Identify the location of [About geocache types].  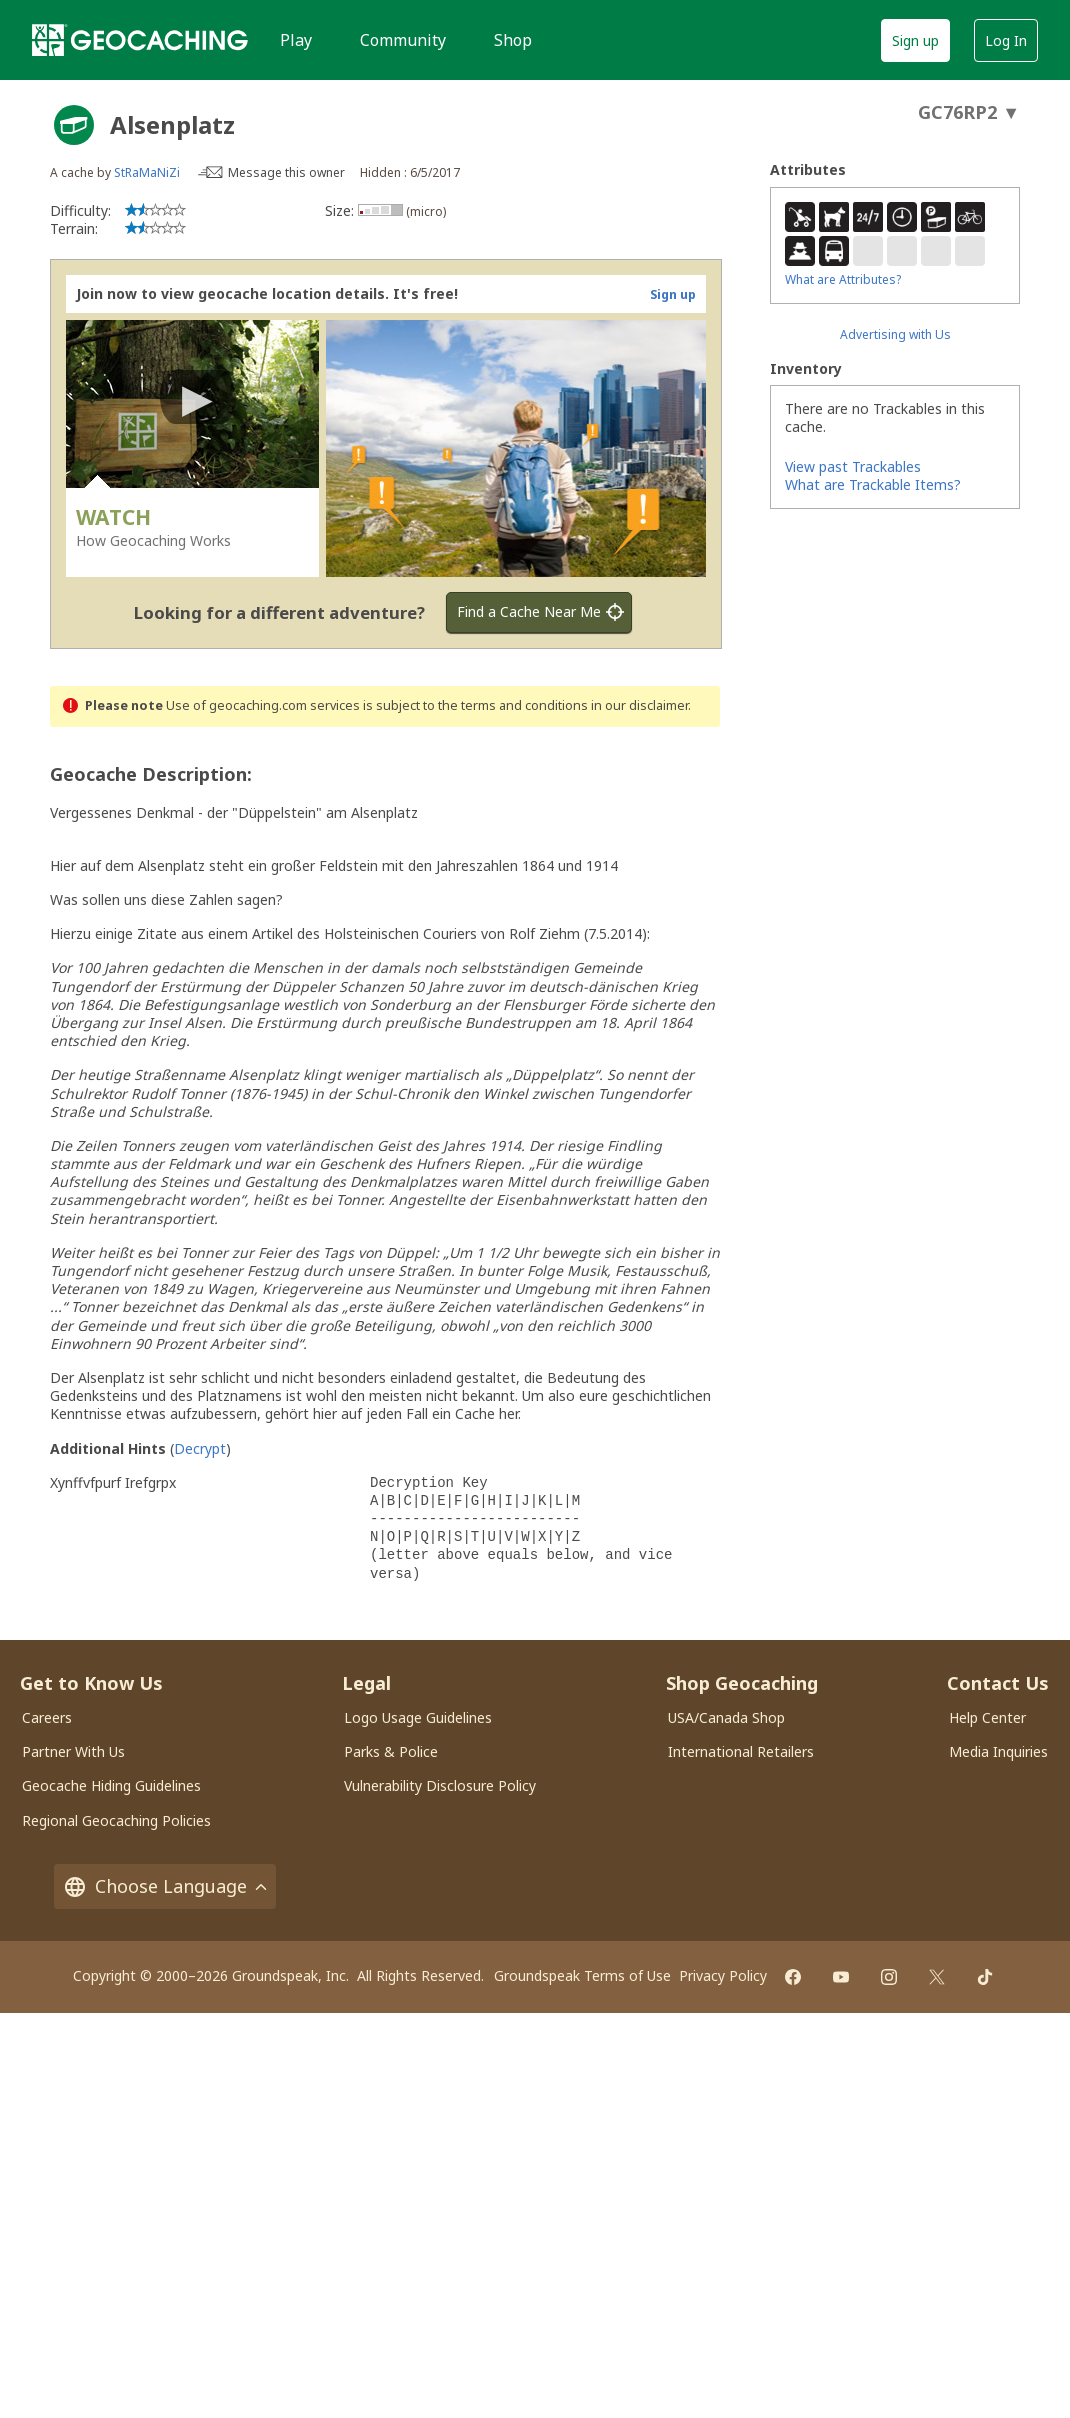
(74, 125).